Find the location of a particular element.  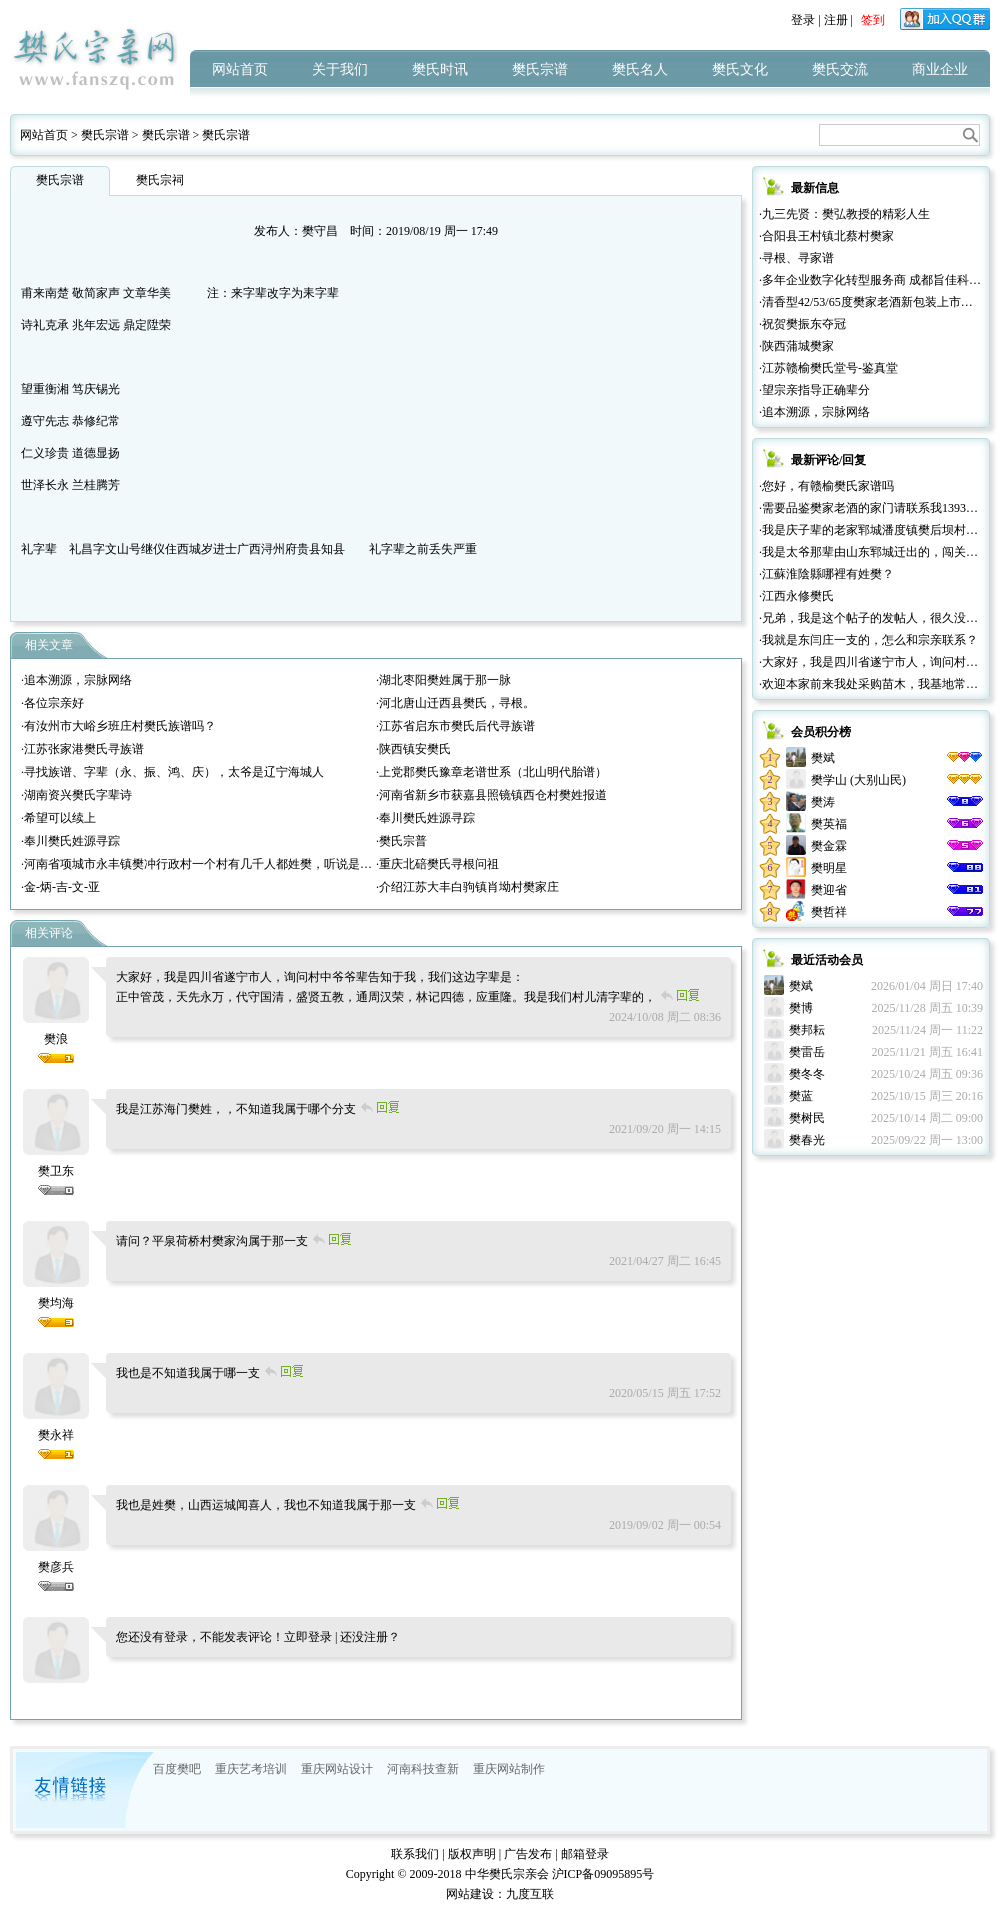

重庆网站制作 is located at coordinates (509, 1769).